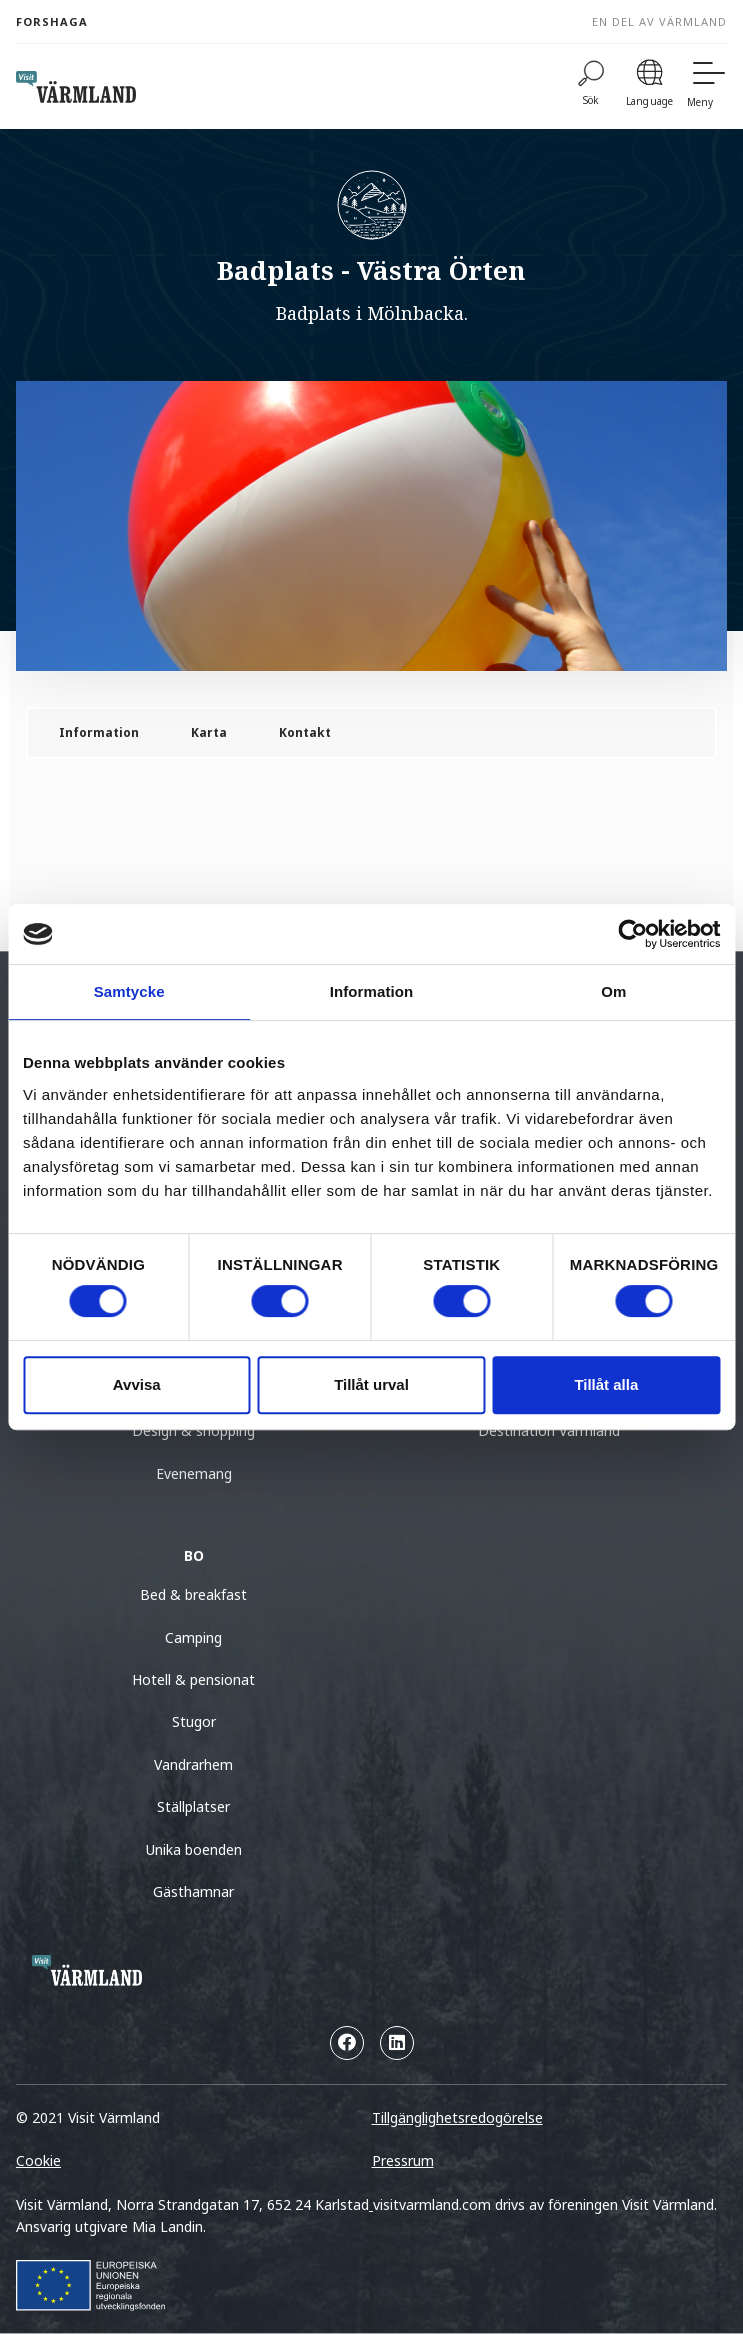  What do you see at coordinates (193, 1806) in the screenshot?
I see `Ställplatser` at bounding box center [193, 1806].